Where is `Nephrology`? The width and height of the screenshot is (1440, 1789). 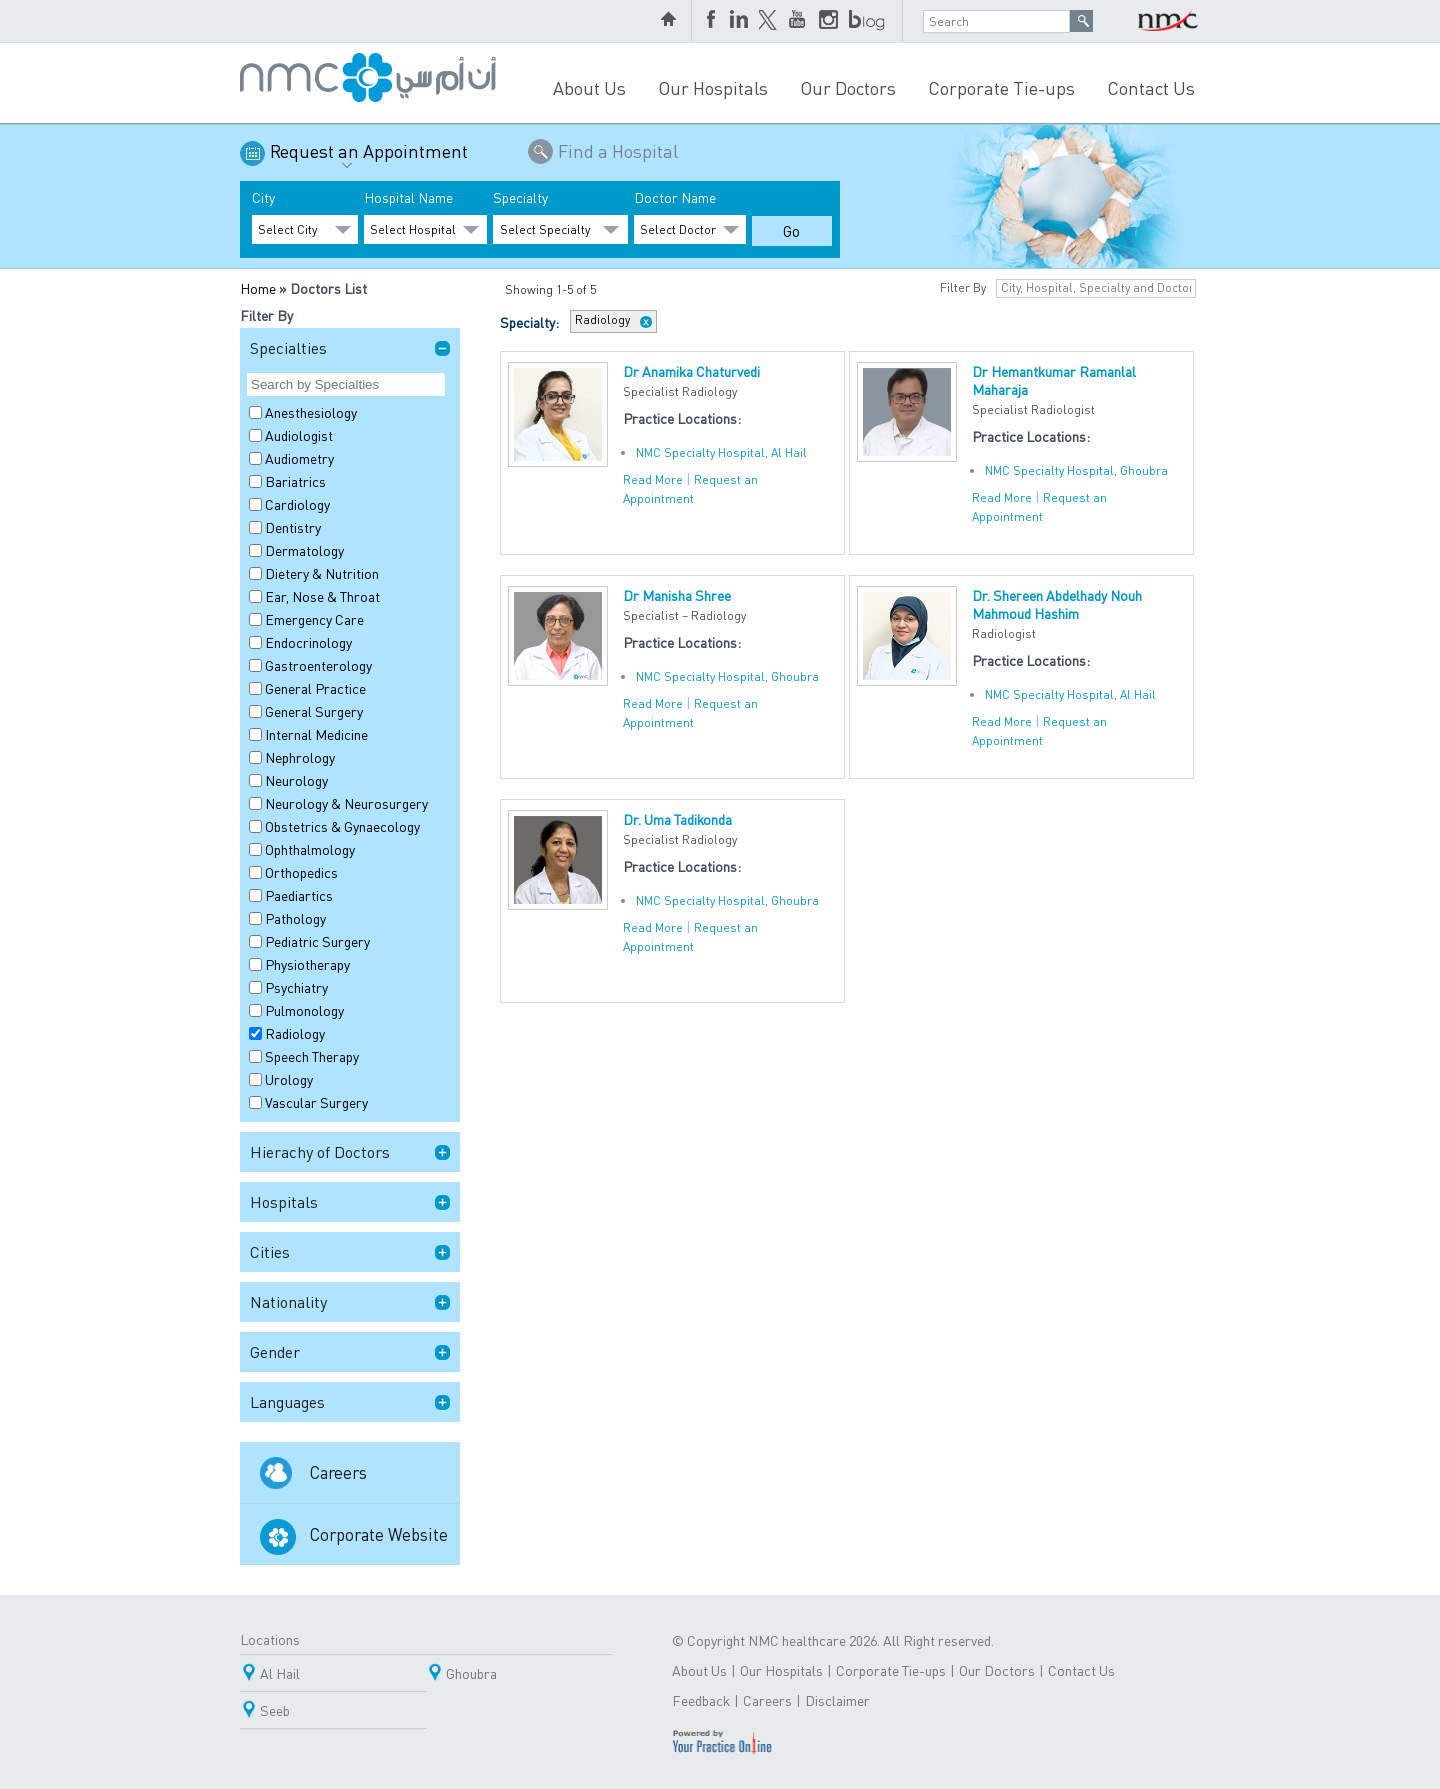
Nephrology is located at coordinates (300, 757).